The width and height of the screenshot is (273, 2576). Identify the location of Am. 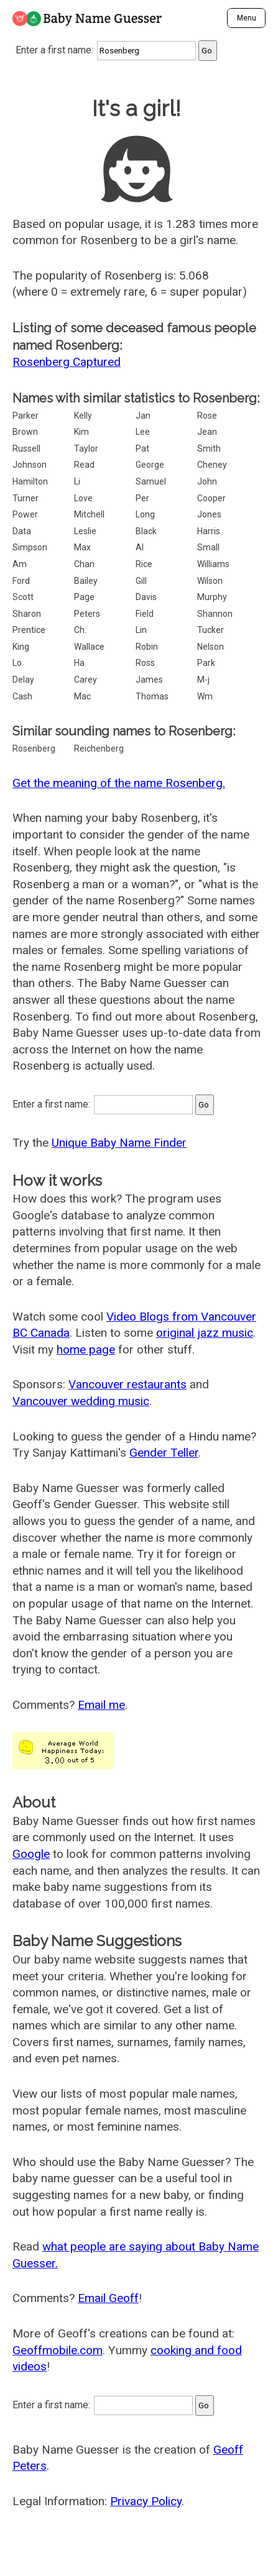
(19, 564).